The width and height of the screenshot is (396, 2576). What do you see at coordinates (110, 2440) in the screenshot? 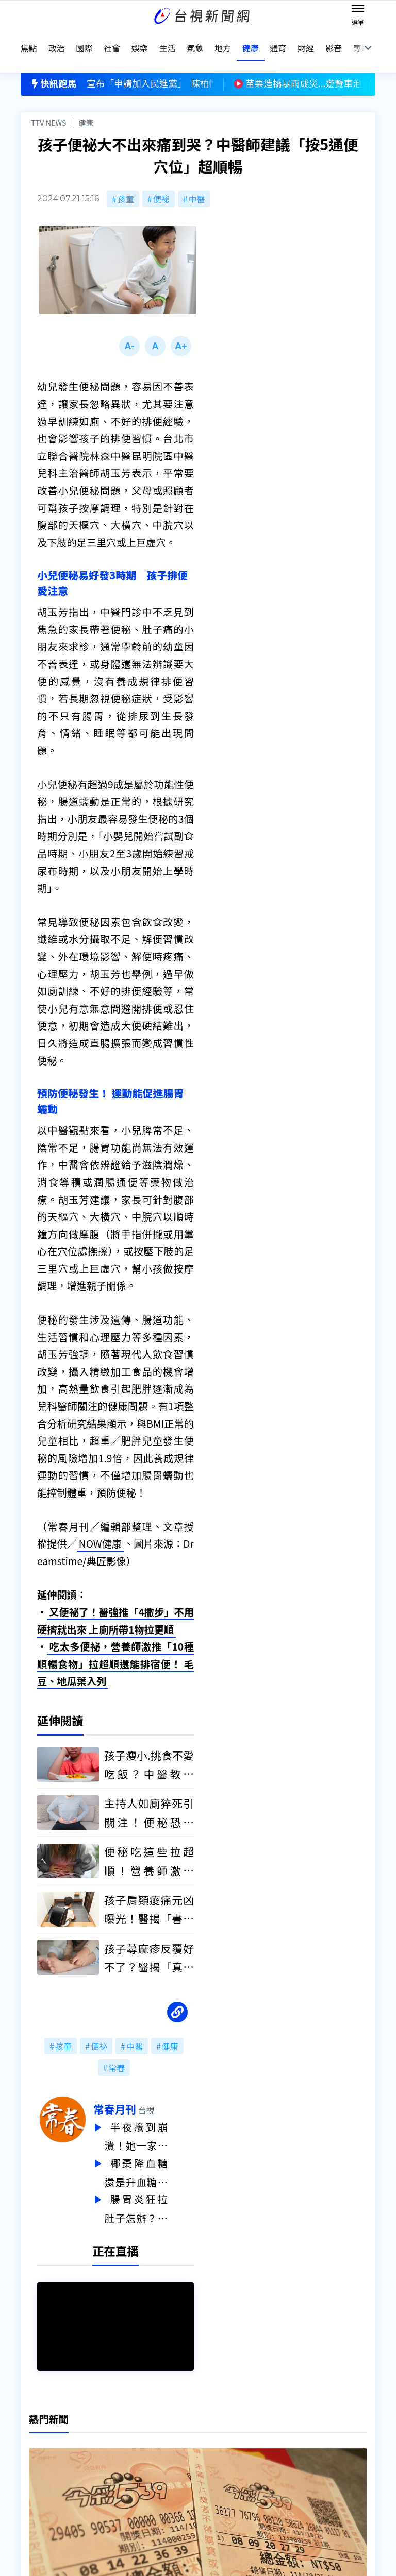
I see `意見箱` at bounding box center [110, 2440].